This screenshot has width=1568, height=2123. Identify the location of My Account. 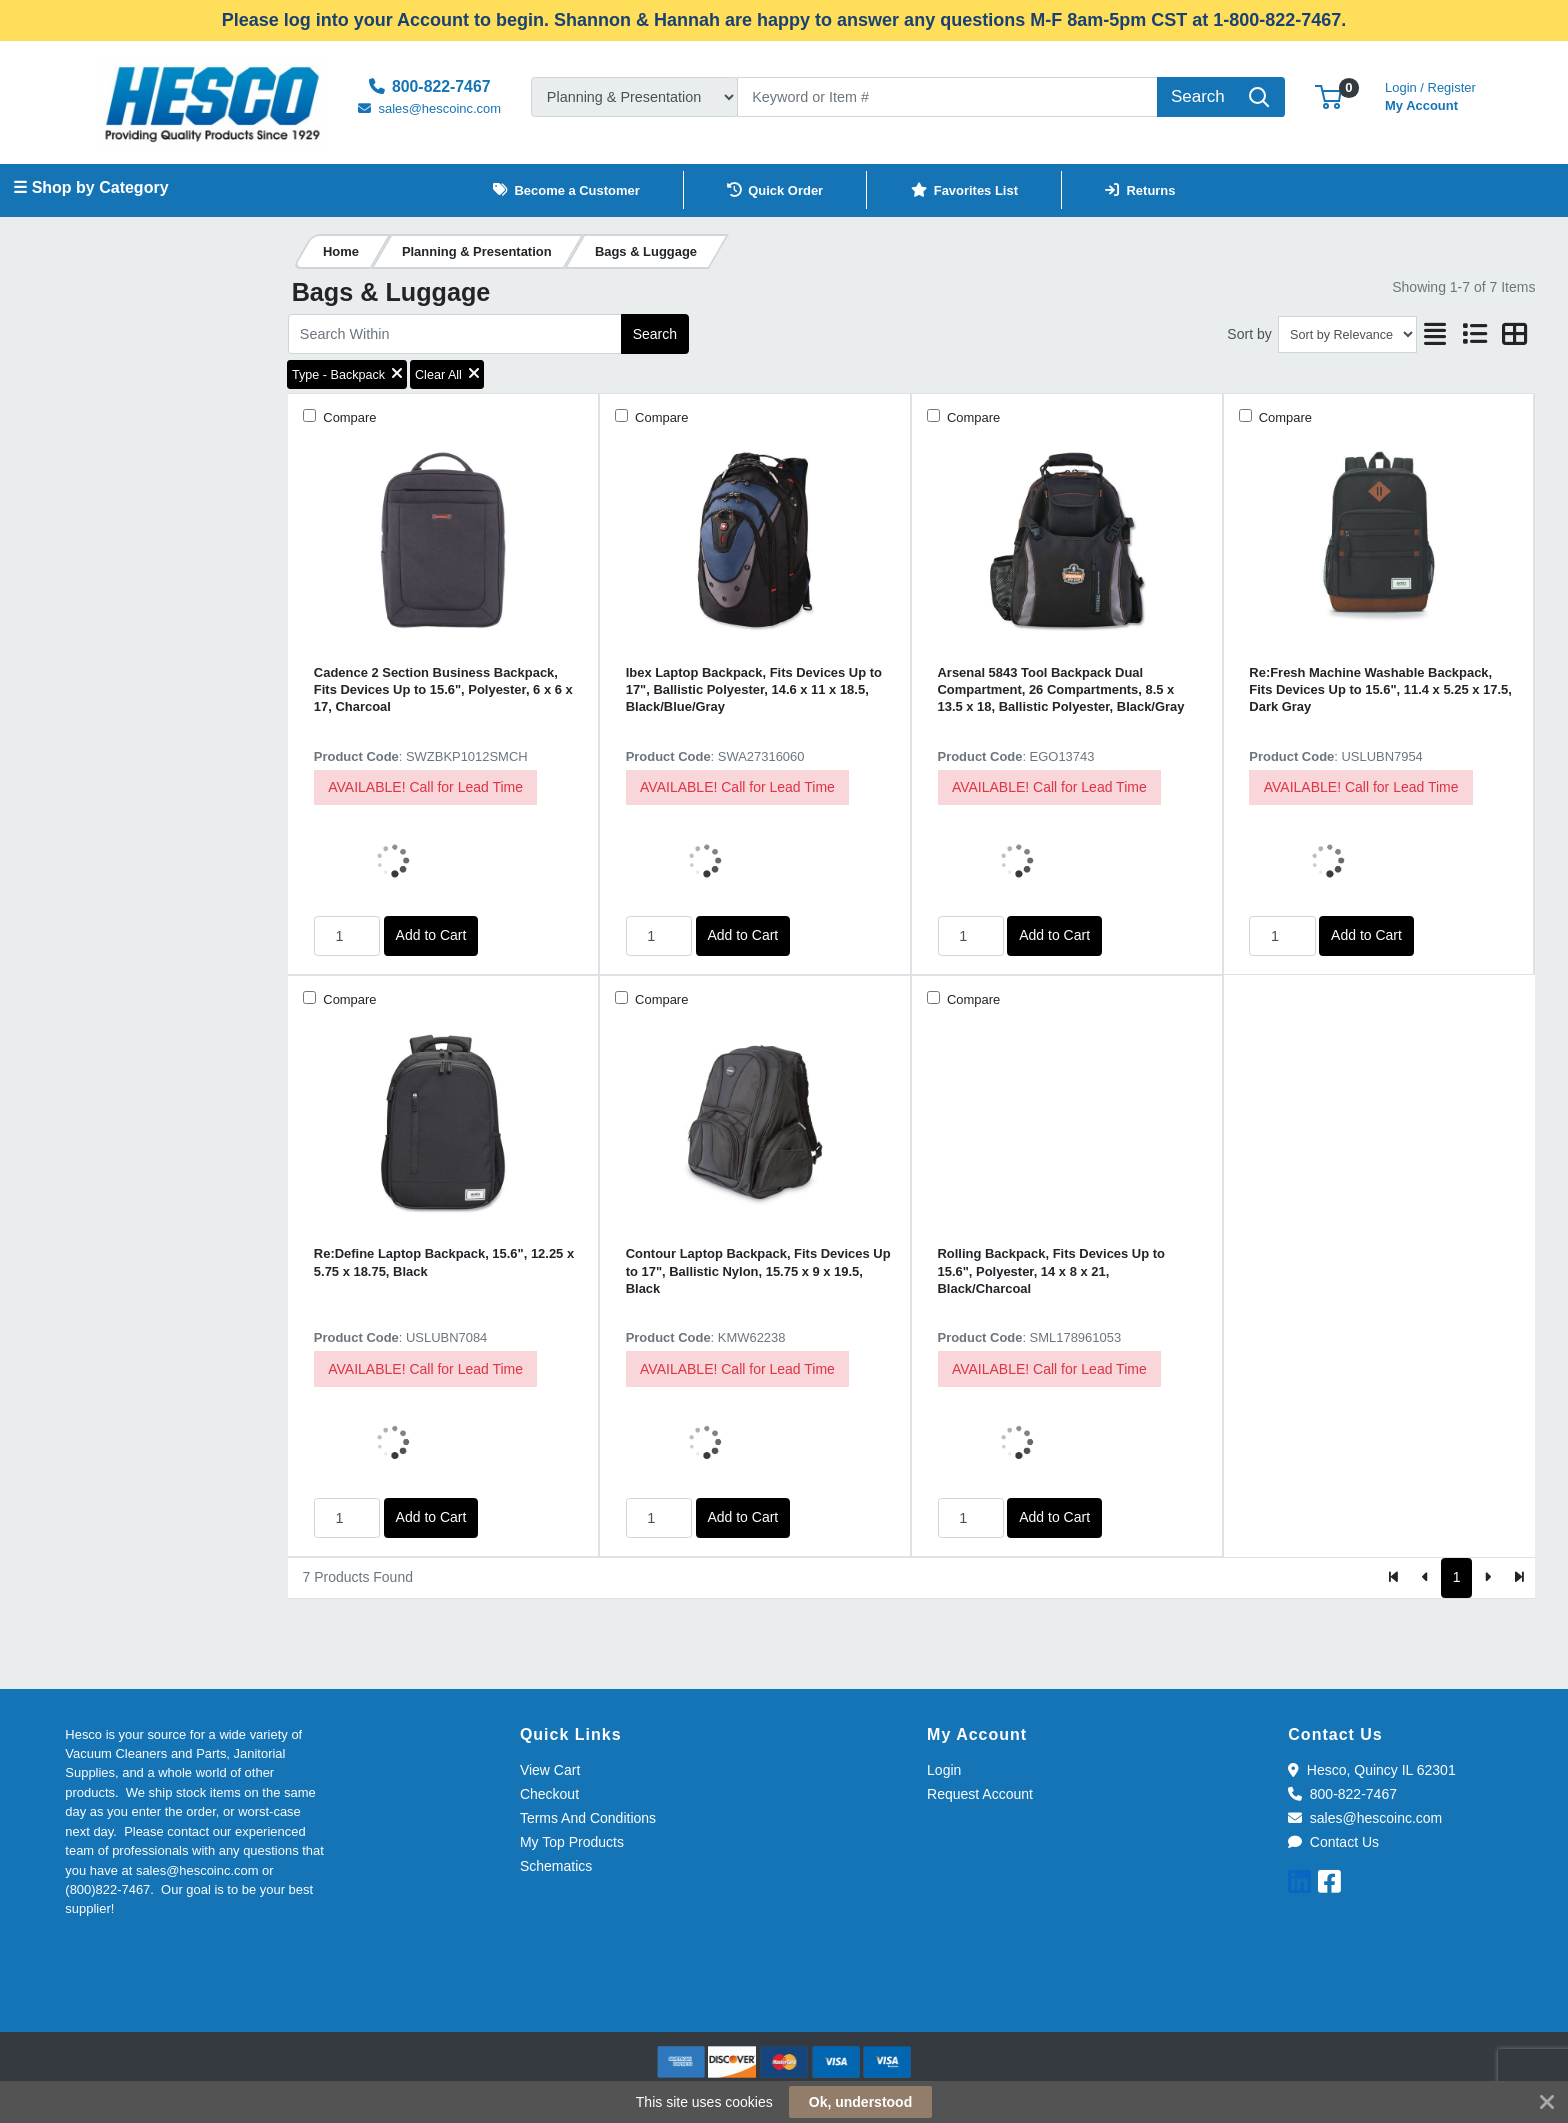
(1430, 94).